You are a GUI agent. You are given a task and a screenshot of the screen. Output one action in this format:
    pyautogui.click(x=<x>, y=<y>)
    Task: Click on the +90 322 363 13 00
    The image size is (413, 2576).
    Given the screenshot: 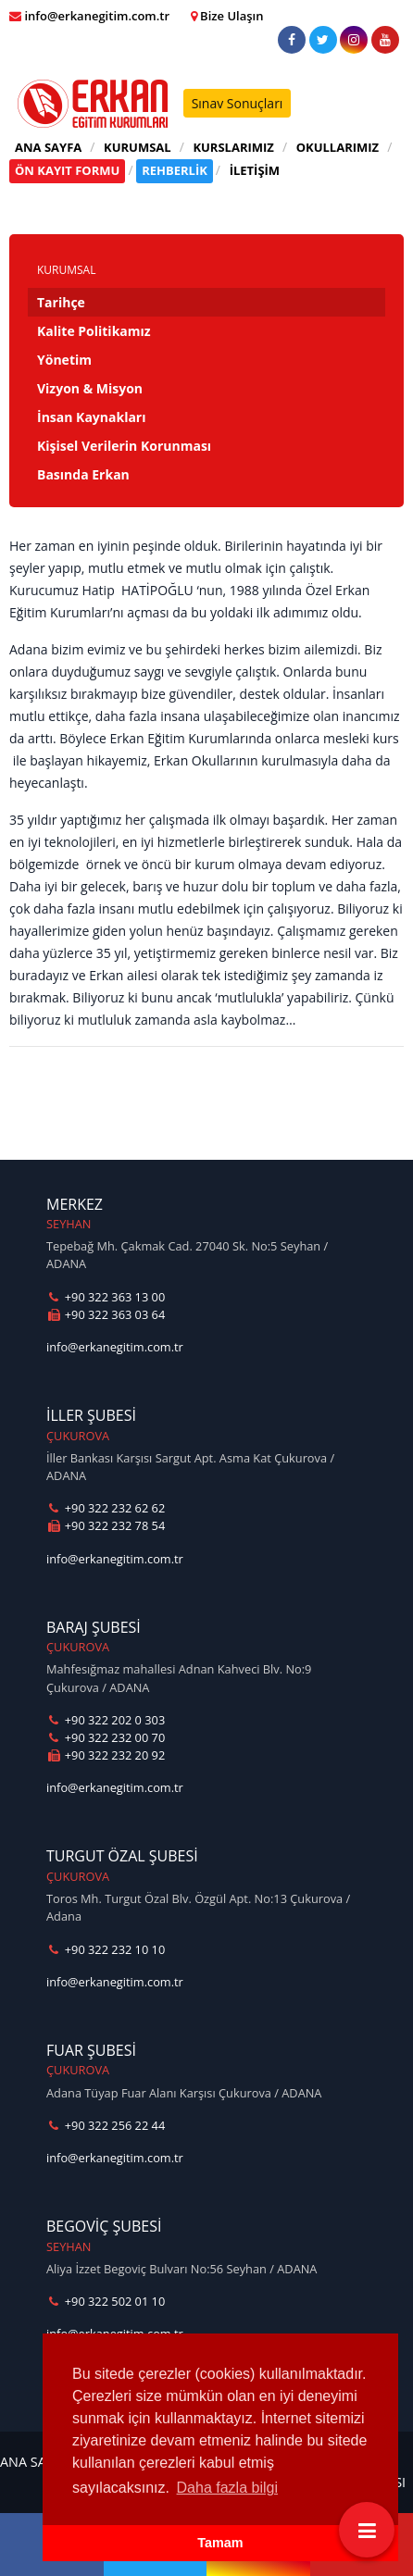 What is the action you would take?
    pyautogui.click(x=105, y=1296)
    